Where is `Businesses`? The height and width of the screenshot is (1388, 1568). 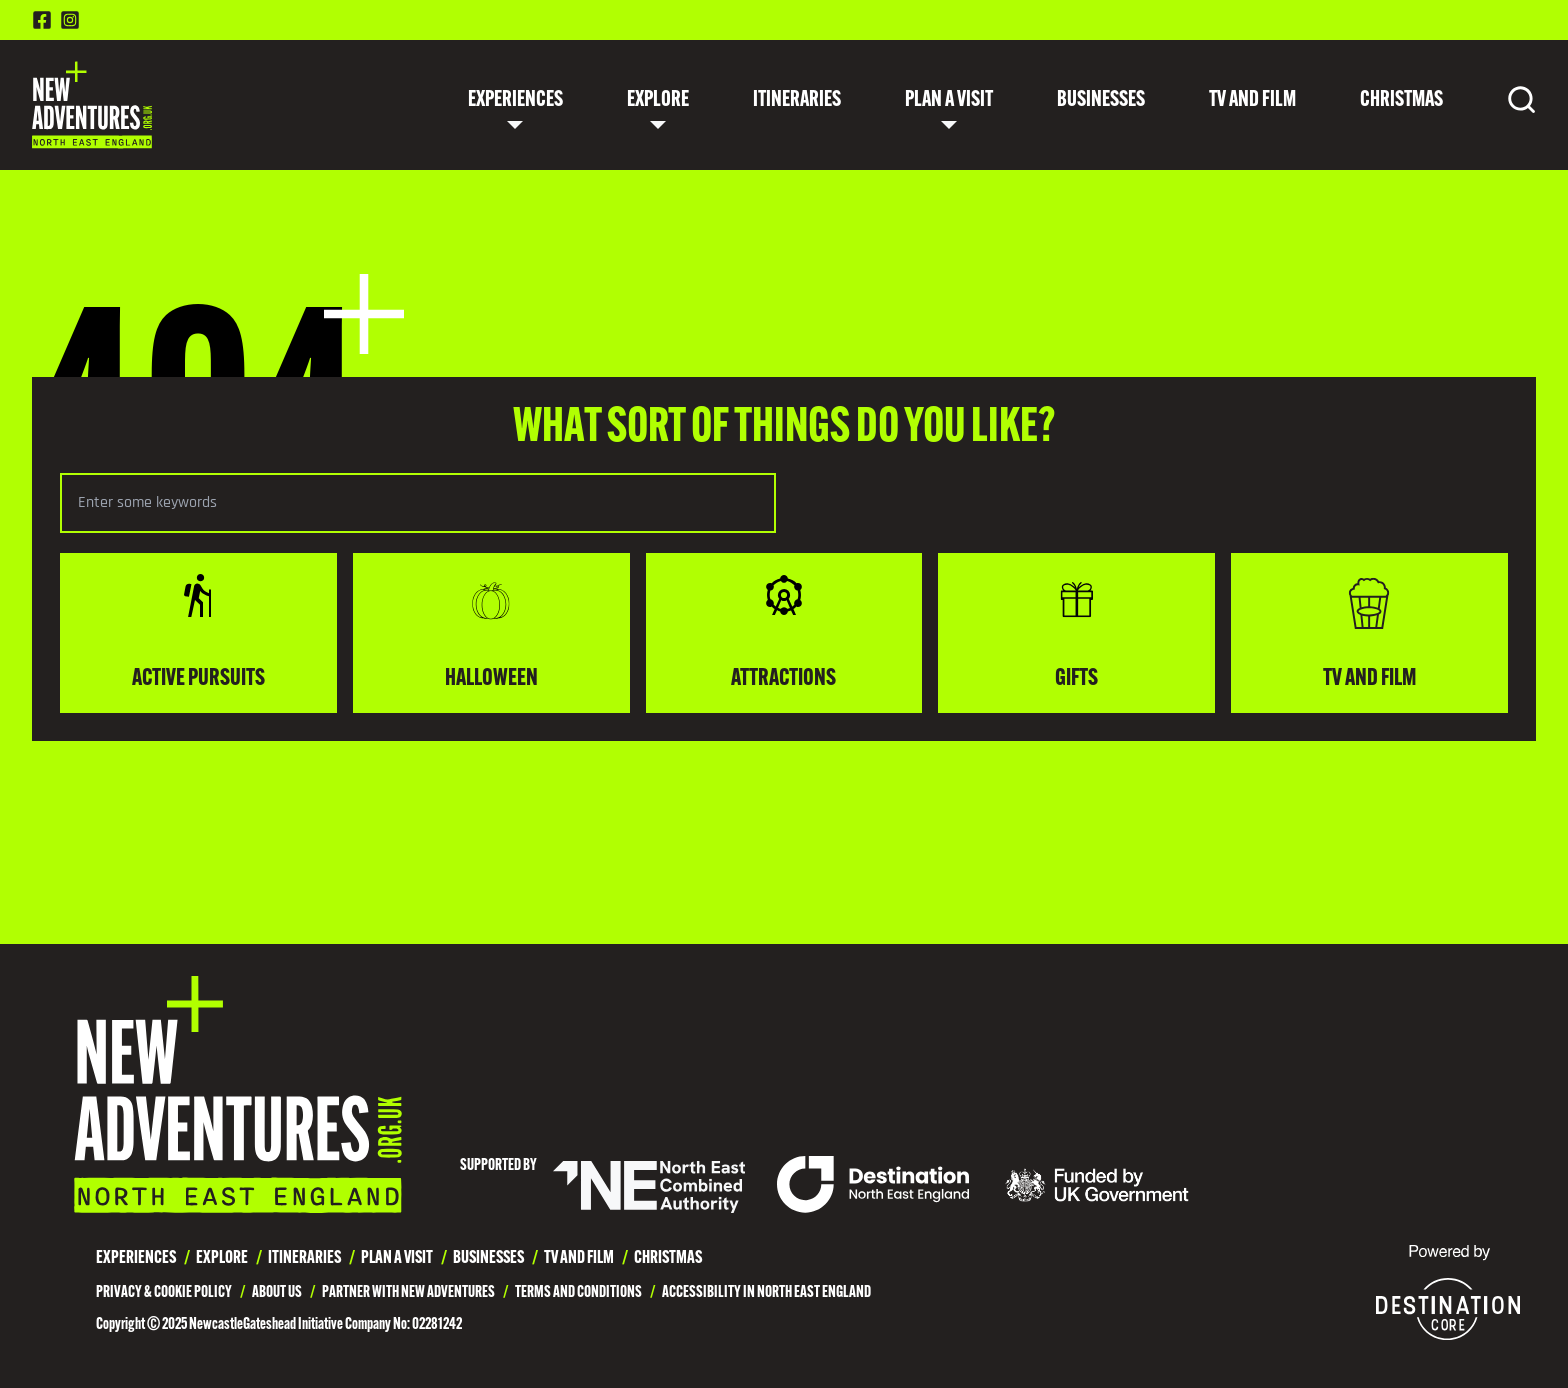 Businesses is located at coordinates (1101, 100).